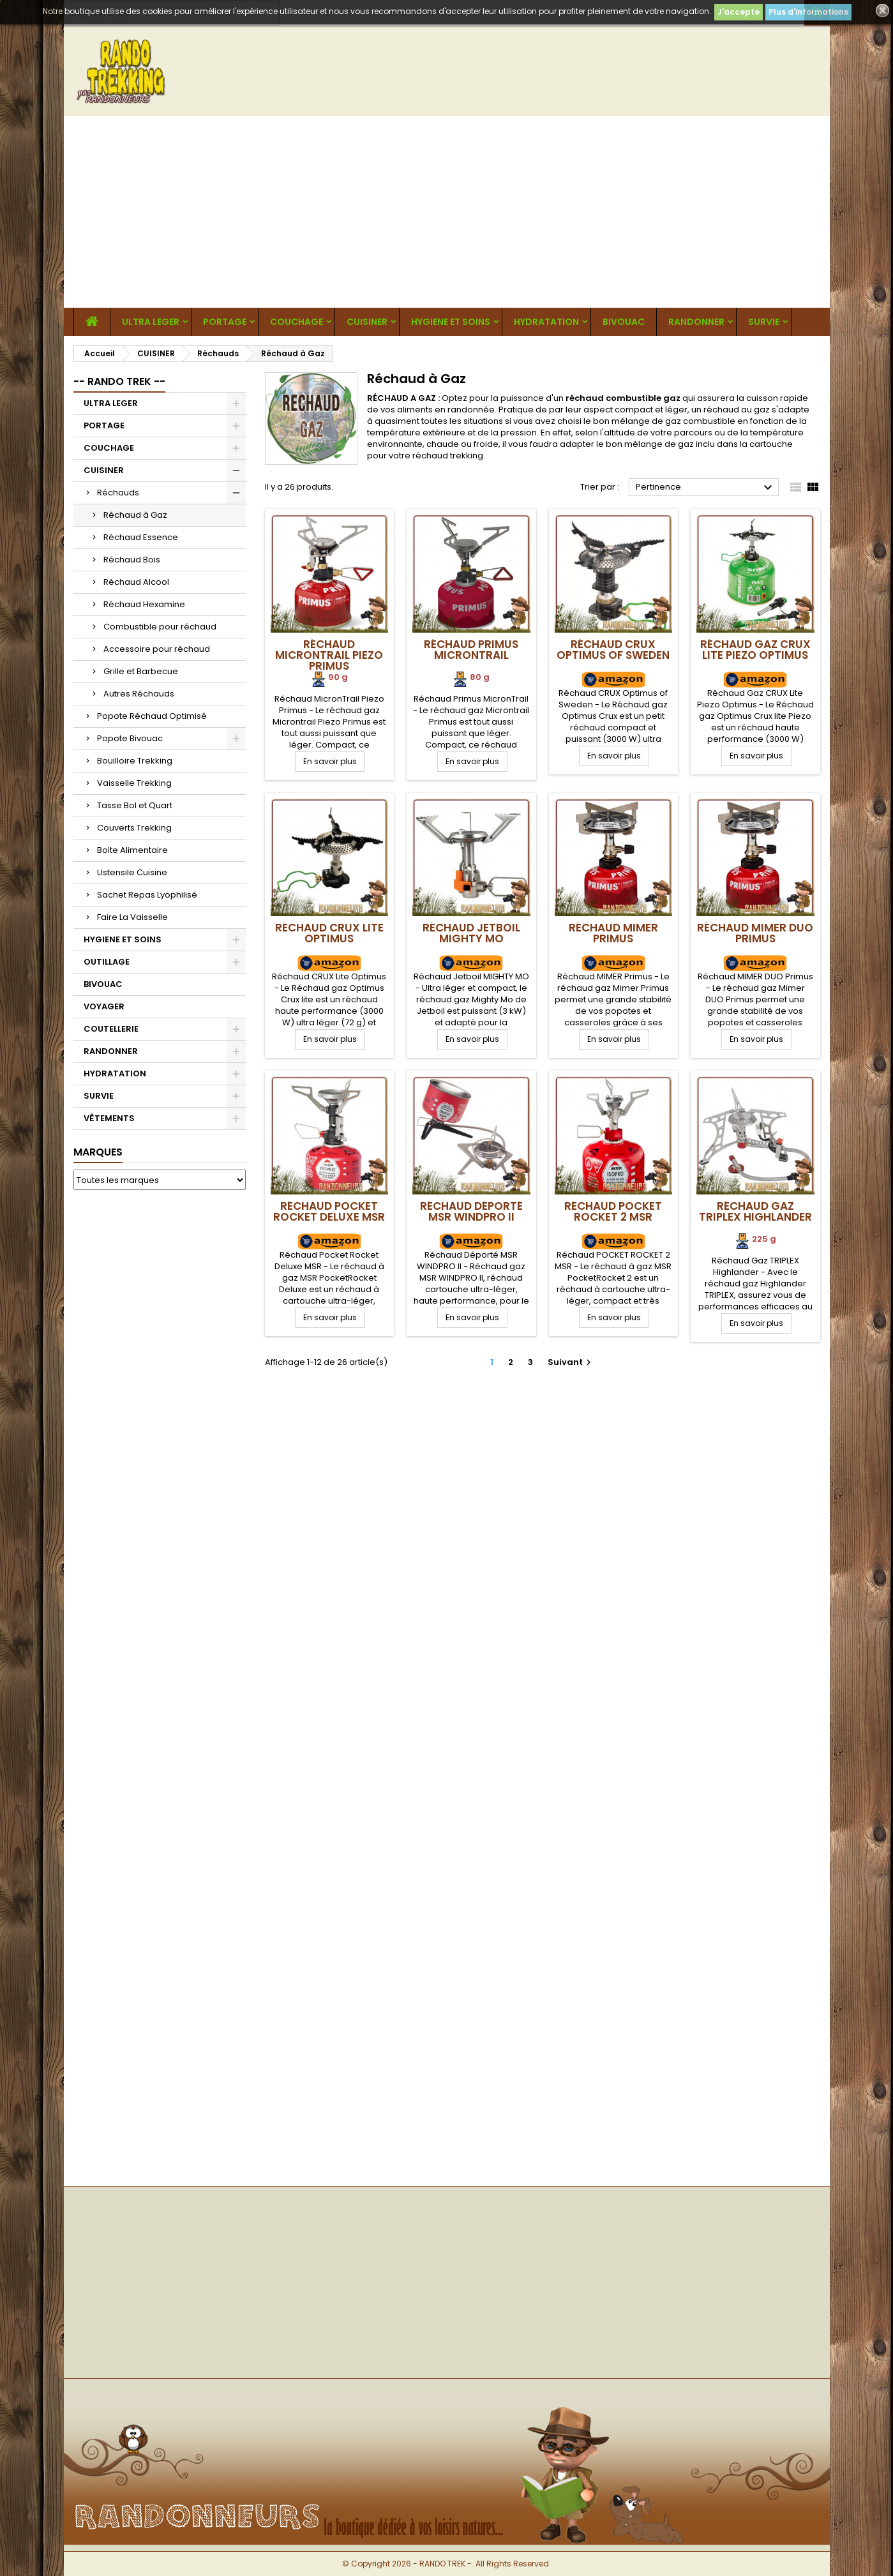  What do you see at coordinates (147, 895) in the screenshot?
I see `Sachet Repas Lyophilisé` at bounding box center [147, 895].